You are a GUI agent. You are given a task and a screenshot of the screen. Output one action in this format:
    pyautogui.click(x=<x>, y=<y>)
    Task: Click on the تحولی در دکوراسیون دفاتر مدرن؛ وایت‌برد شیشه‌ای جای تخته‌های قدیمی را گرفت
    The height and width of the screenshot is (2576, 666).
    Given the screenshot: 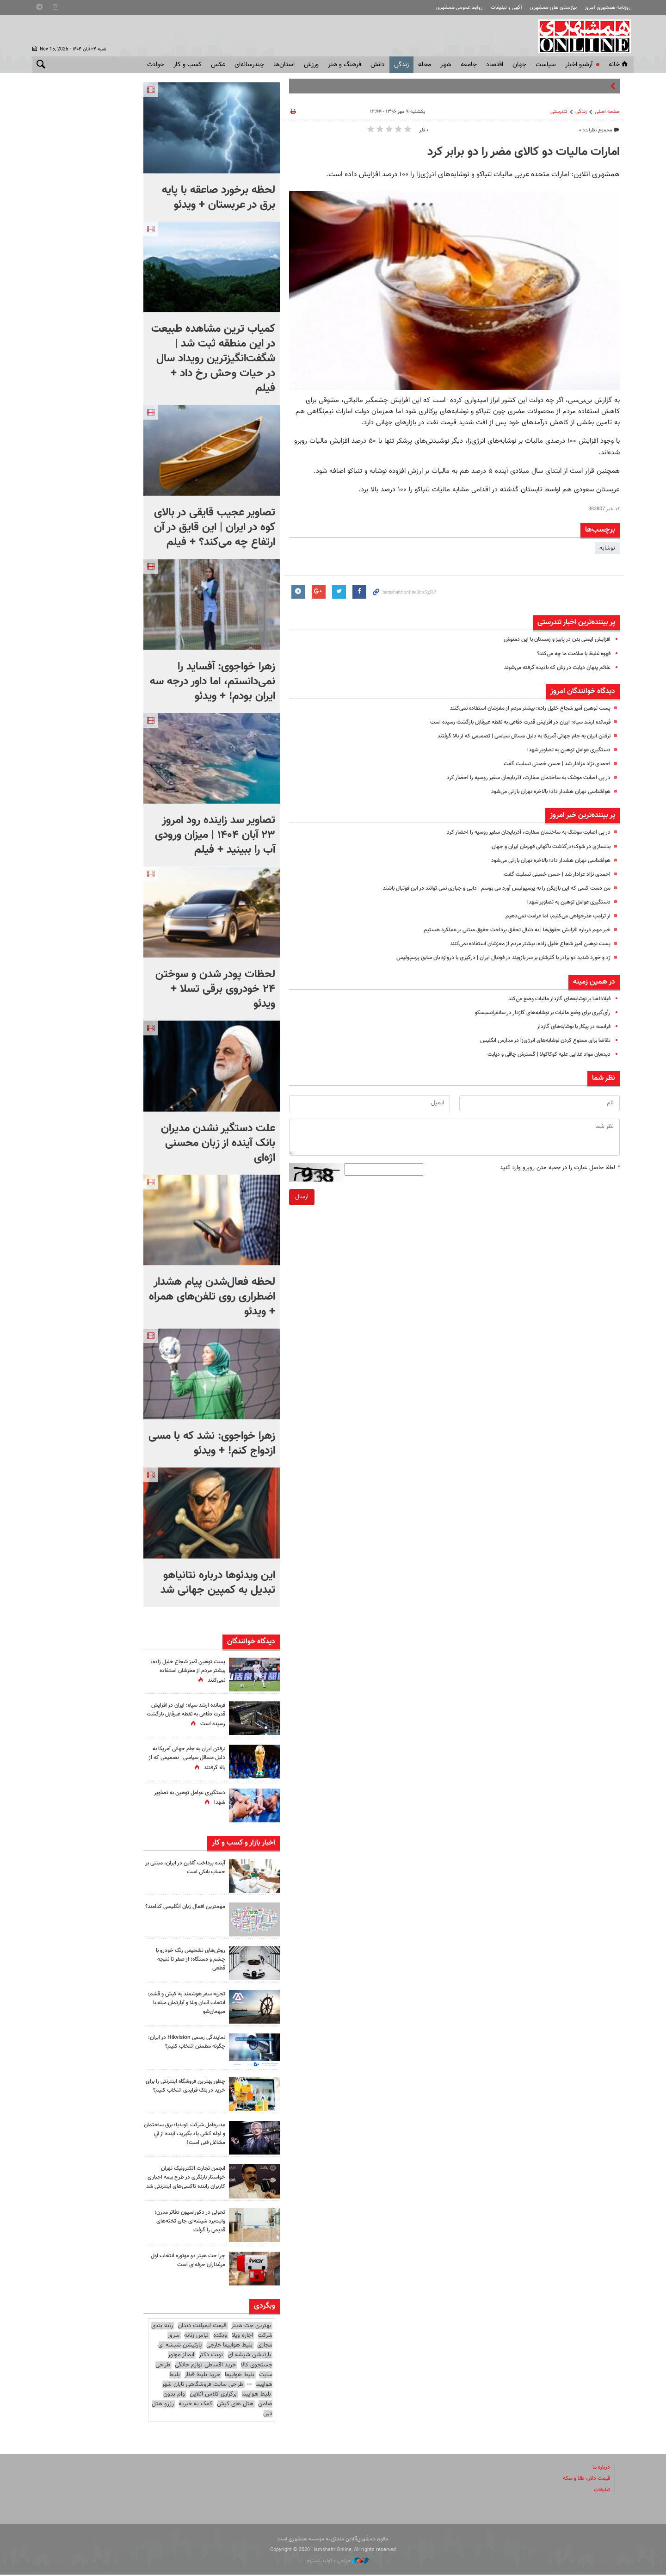 What is the action you would take?
    pyautogui.click(x=186, y=2222)
    